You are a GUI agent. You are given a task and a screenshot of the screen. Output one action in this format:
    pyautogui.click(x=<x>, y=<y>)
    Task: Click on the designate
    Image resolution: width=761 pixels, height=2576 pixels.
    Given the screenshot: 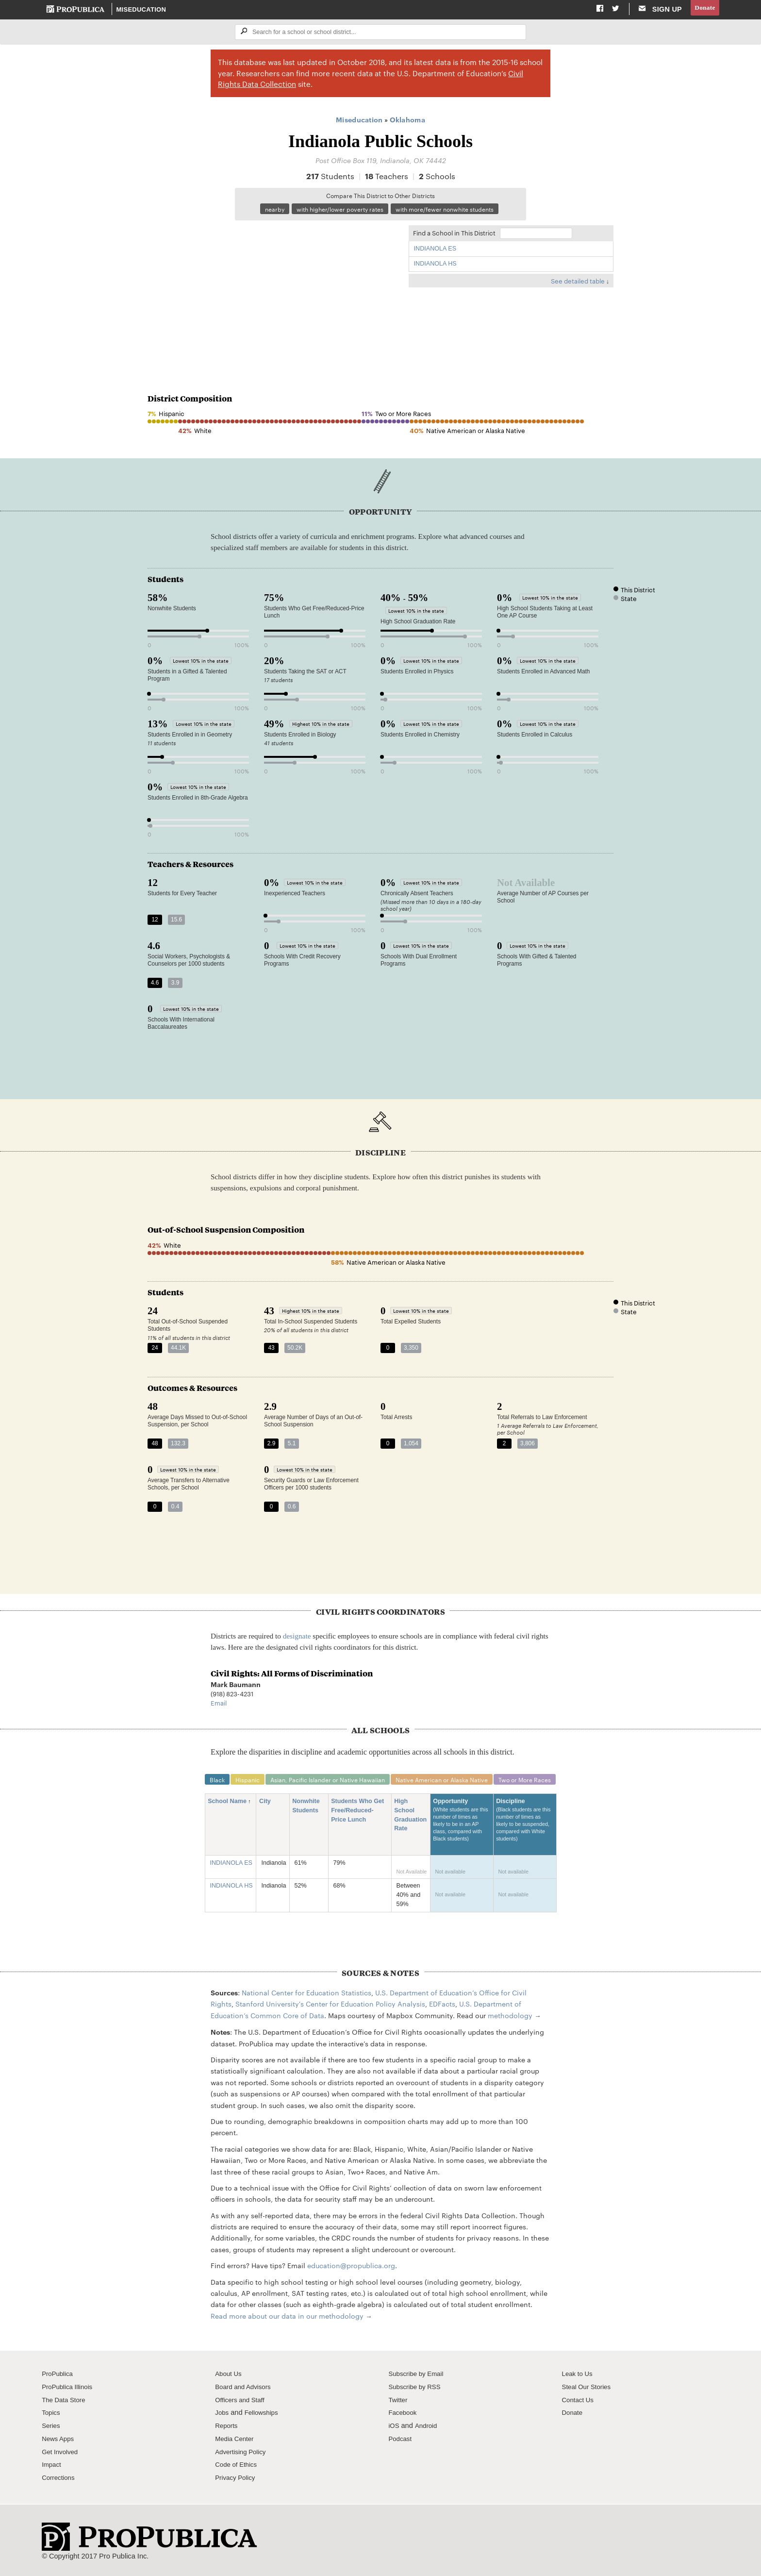 What is the action you would take?
    pyautogui.click(x=297, y=1638)
    